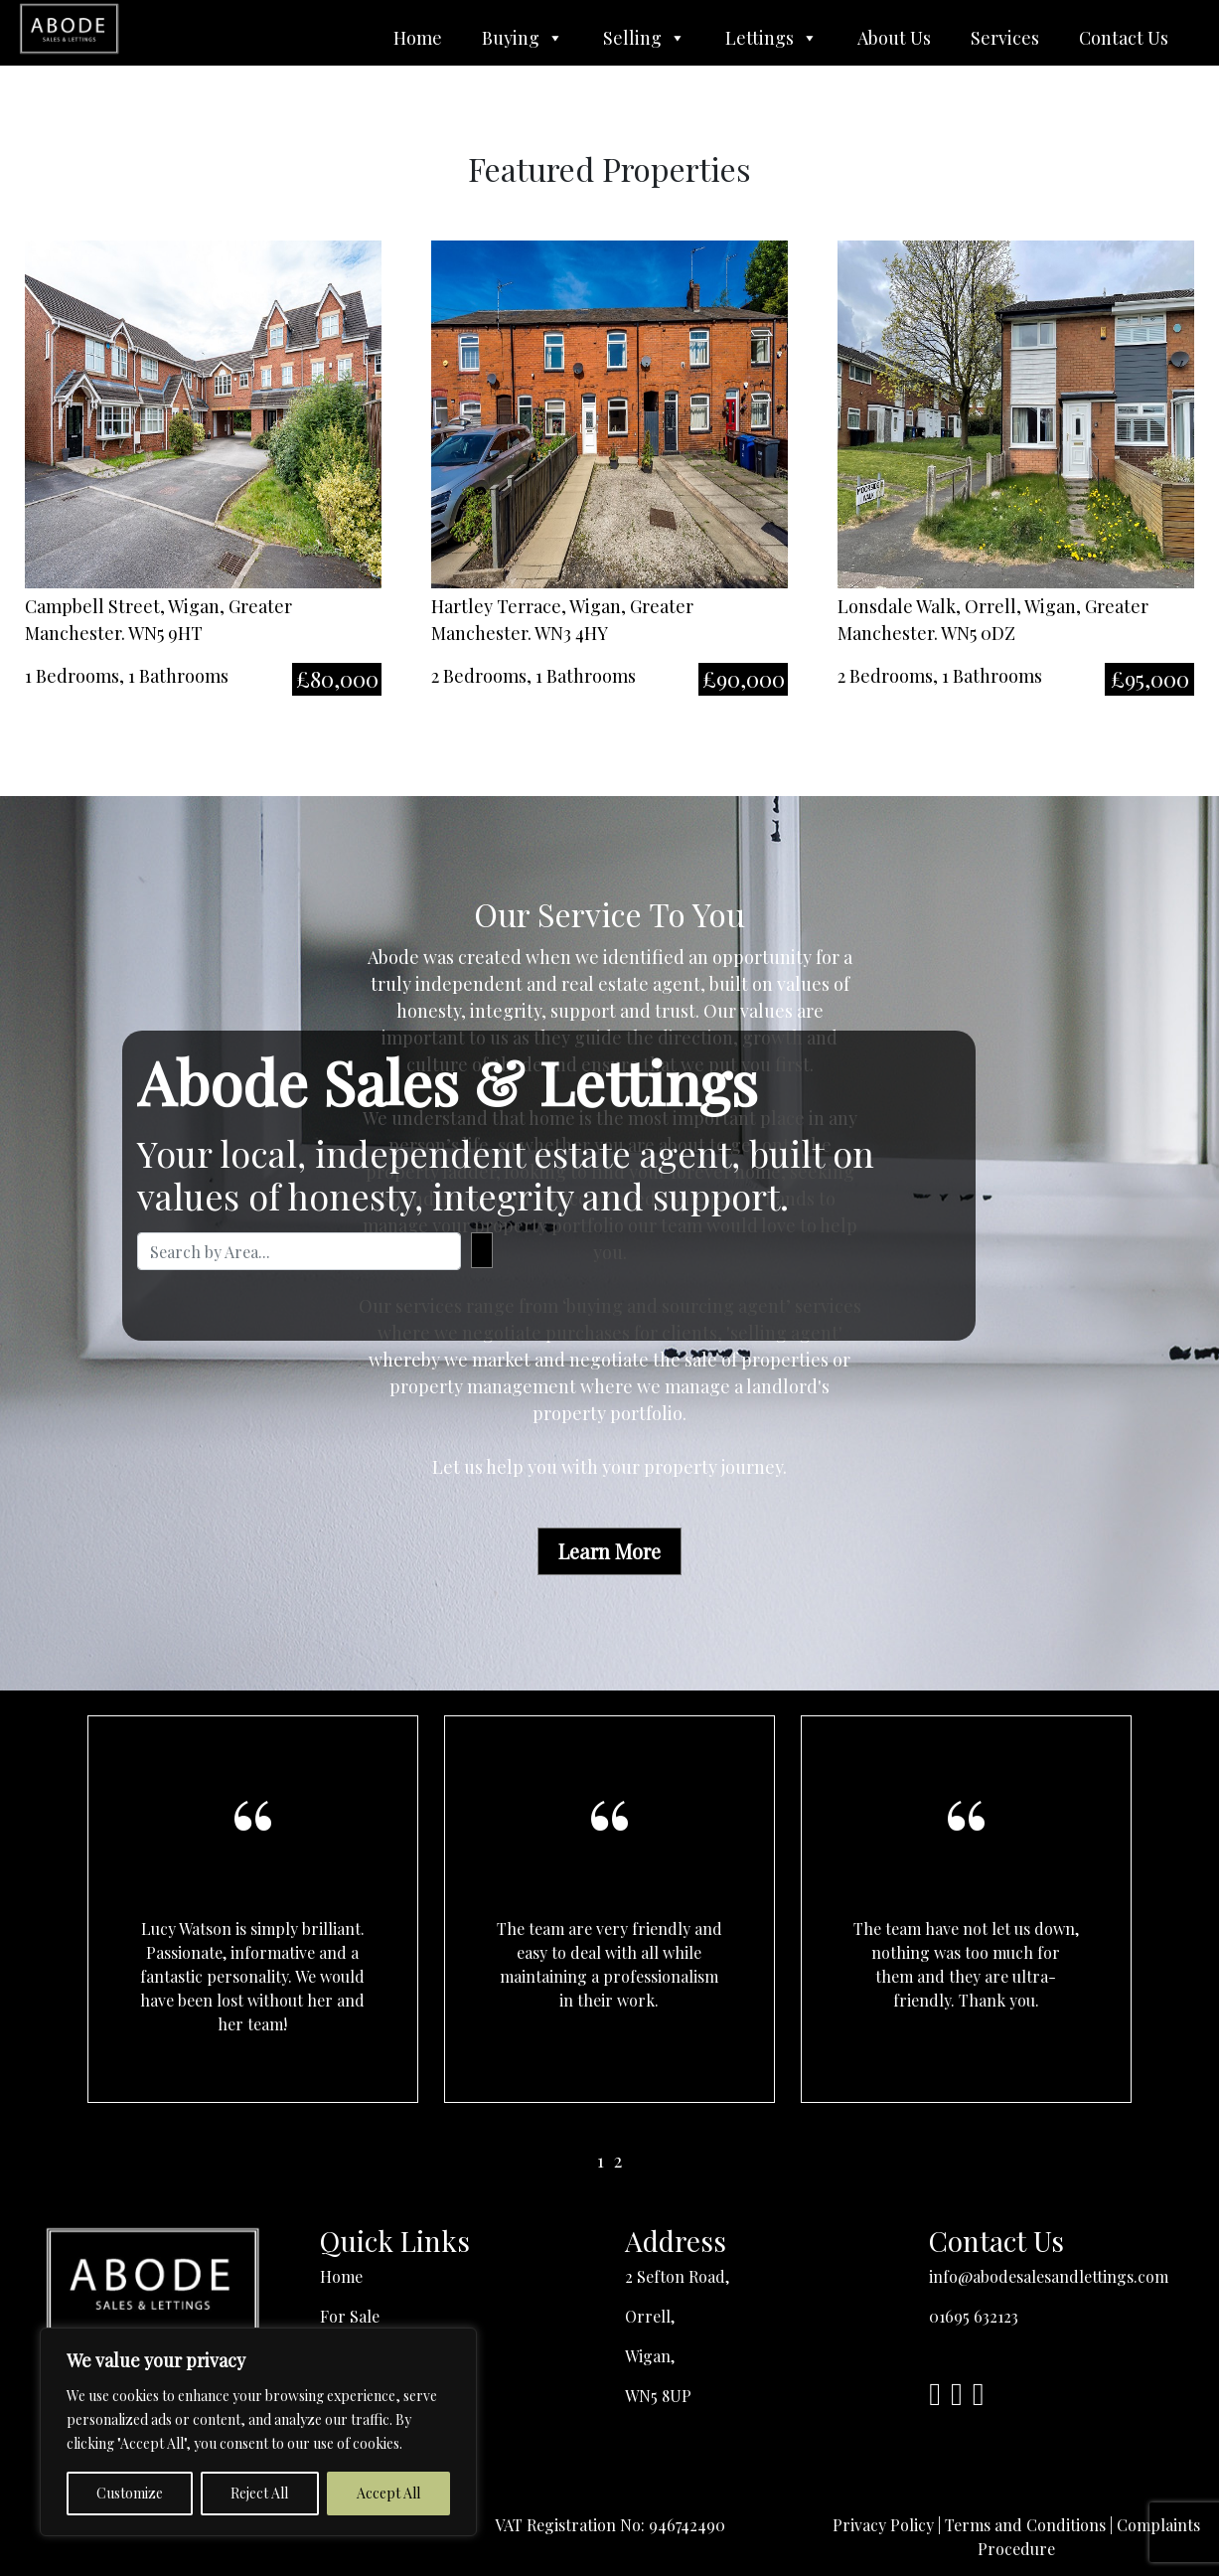 The height and width of the screenshot is (2576, 1219). Describe the element at coordinates (1005, 38) in the screenshot. I see `Services` at that location.